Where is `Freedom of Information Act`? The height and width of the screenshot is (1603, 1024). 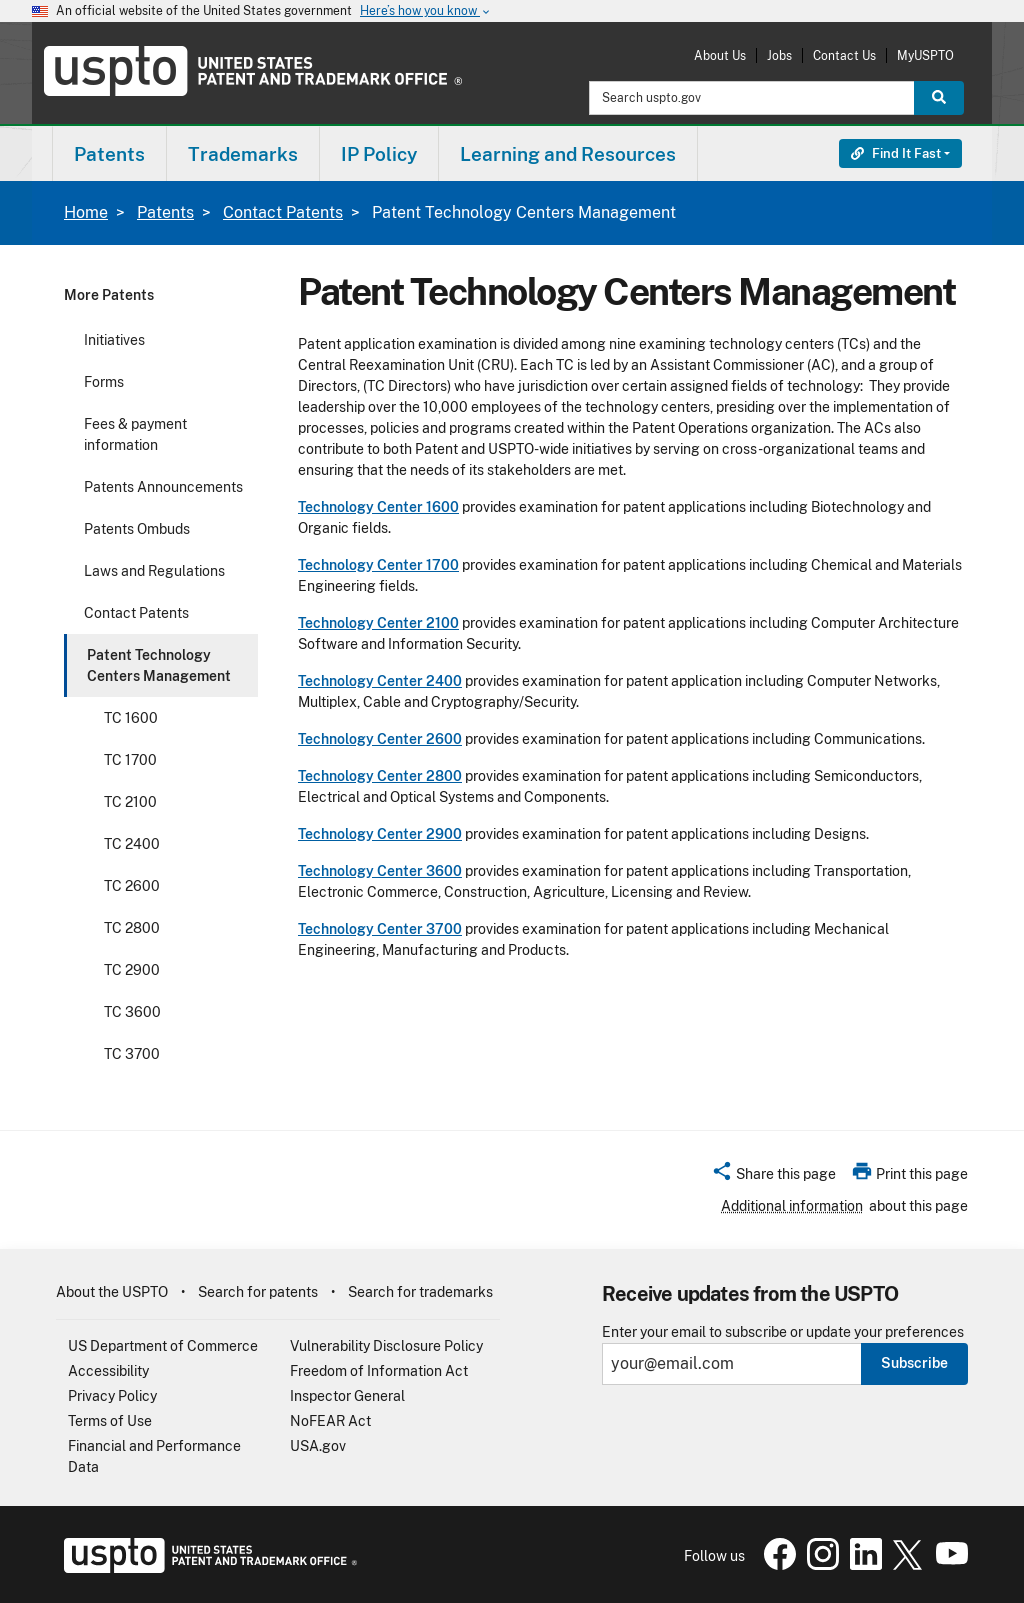
Freedom of Information Act is located at coordinates (379, 1371).